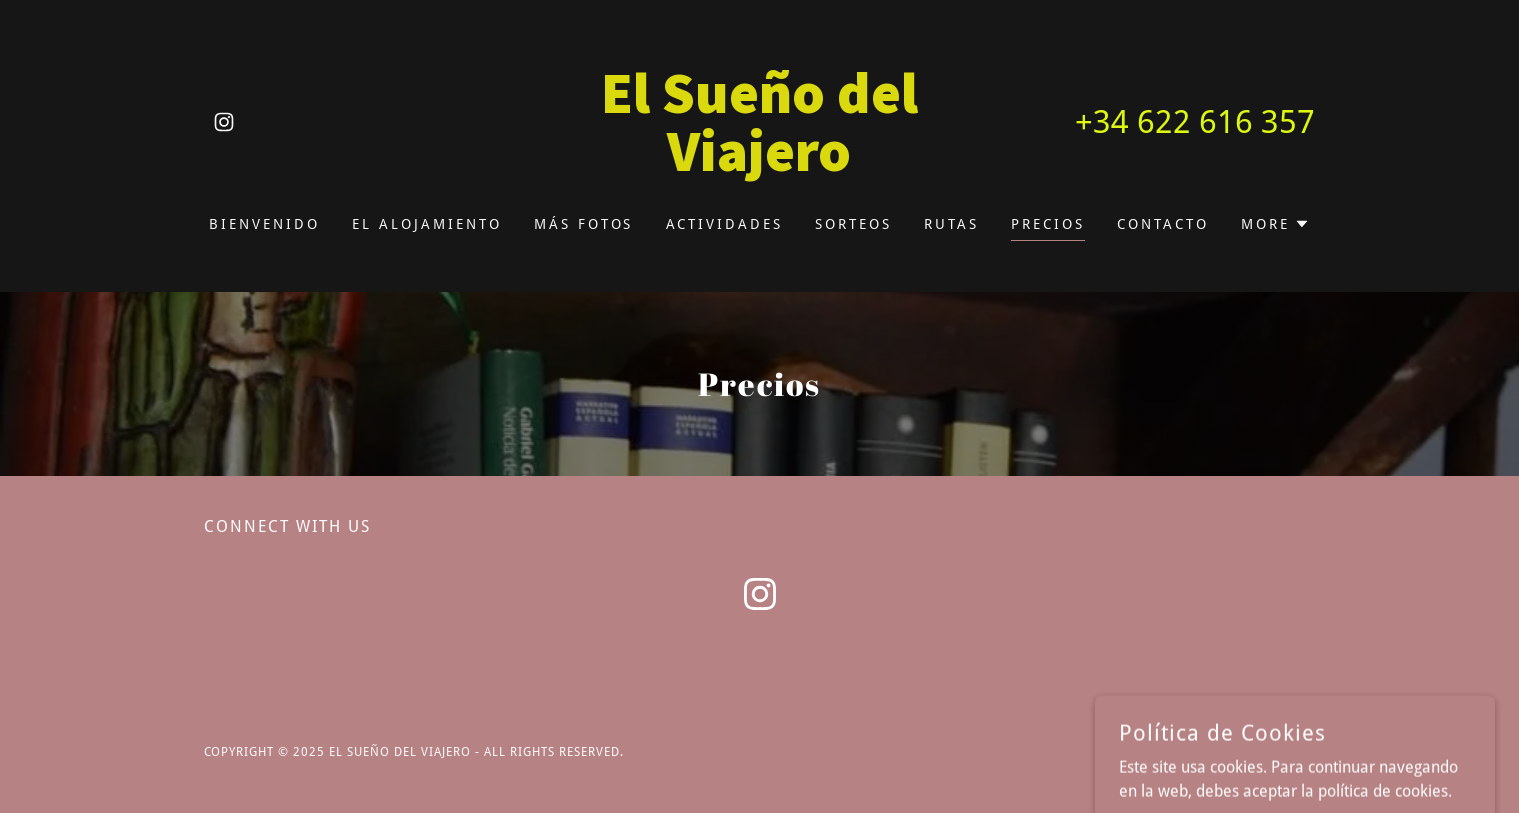  I want to click on Contacto [link], so click(1163, 224).